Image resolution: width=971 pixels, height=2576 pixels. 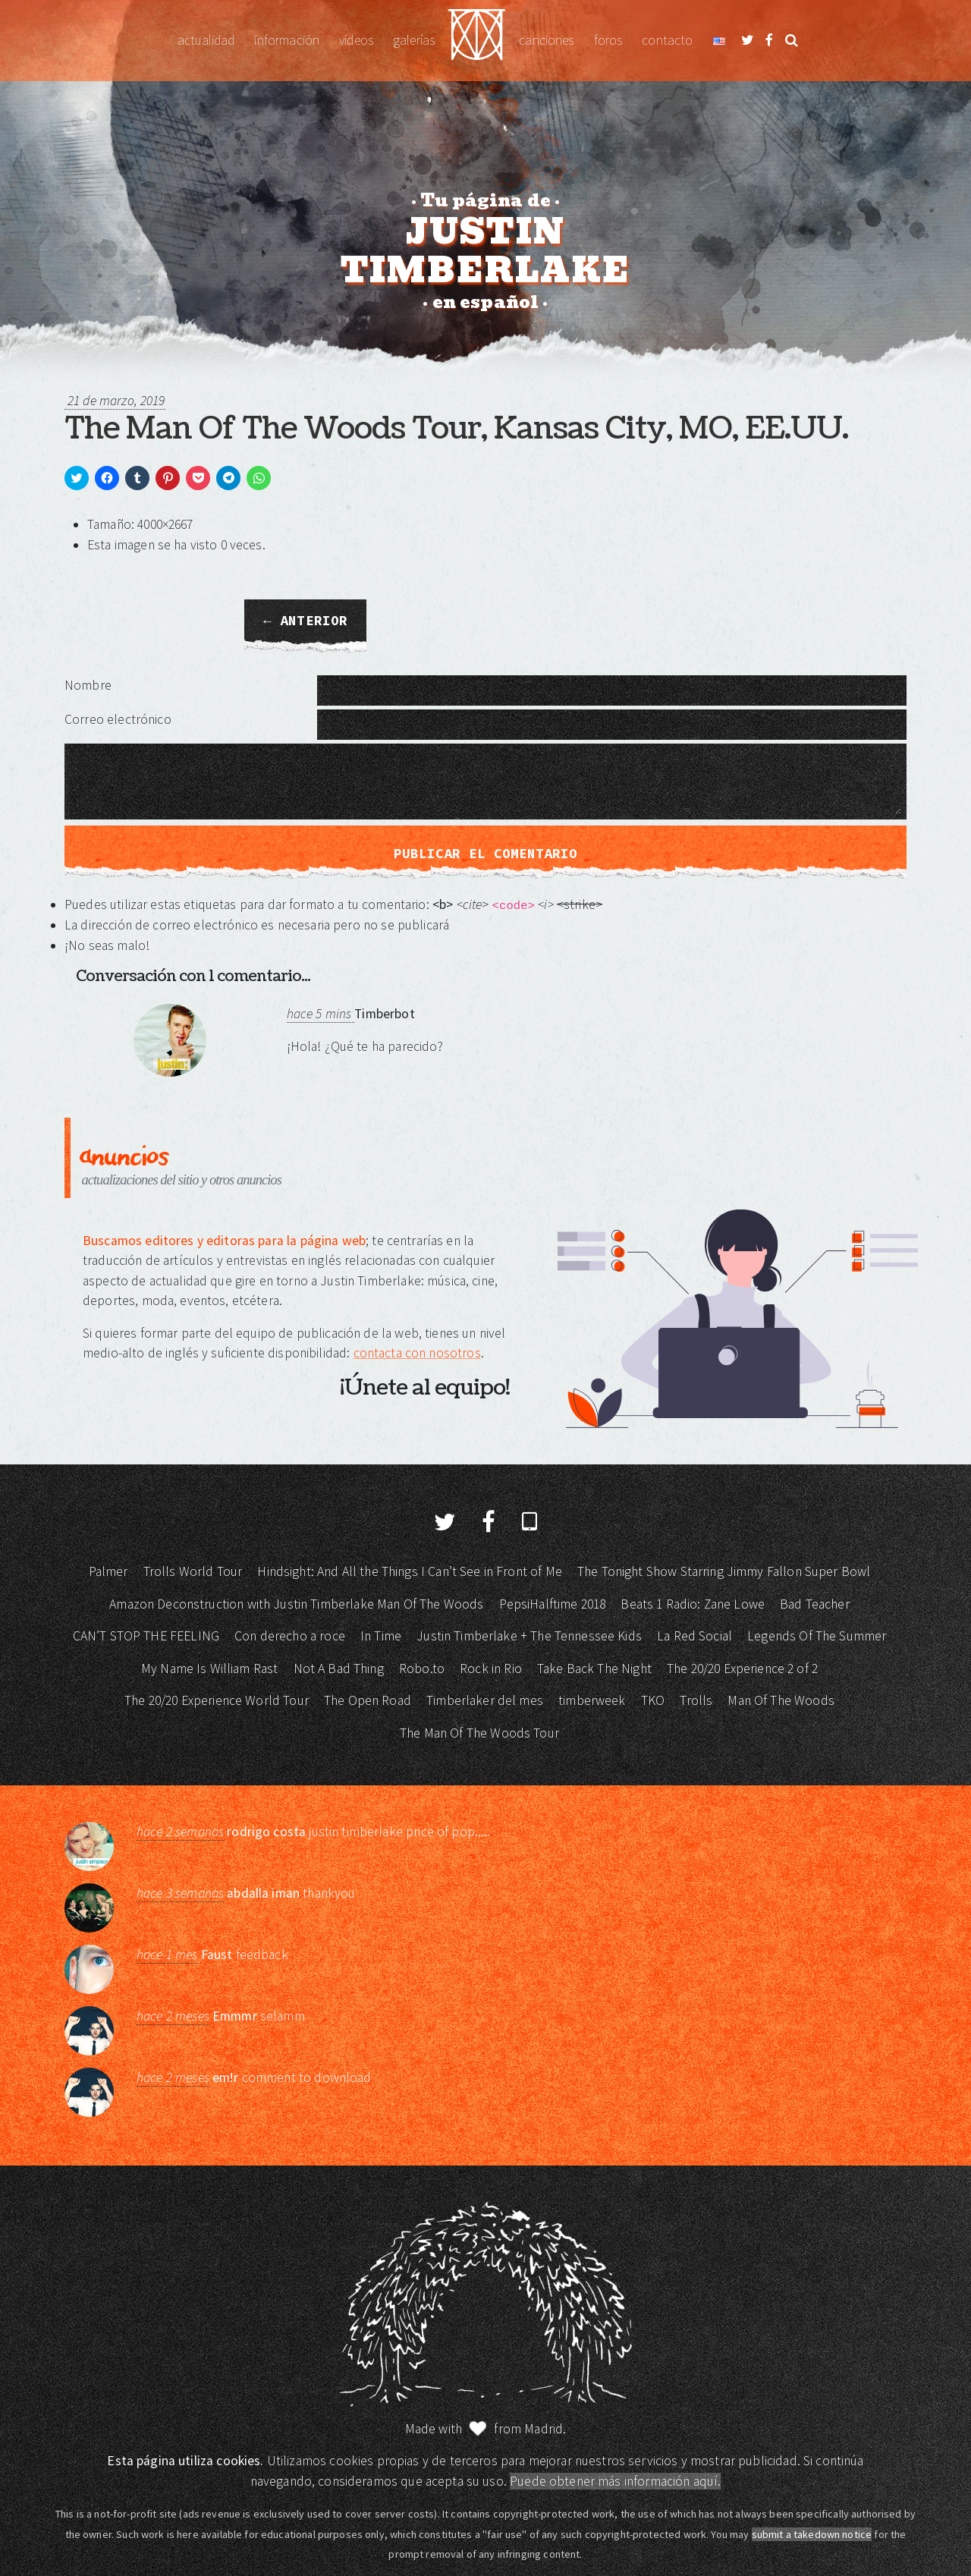 What do you see at coordinates (723, 1571) in the screenshot?
I see `The Tonight Show Starring Jimmy Fallon Super Bowl` at bounding box center [723, 1571].